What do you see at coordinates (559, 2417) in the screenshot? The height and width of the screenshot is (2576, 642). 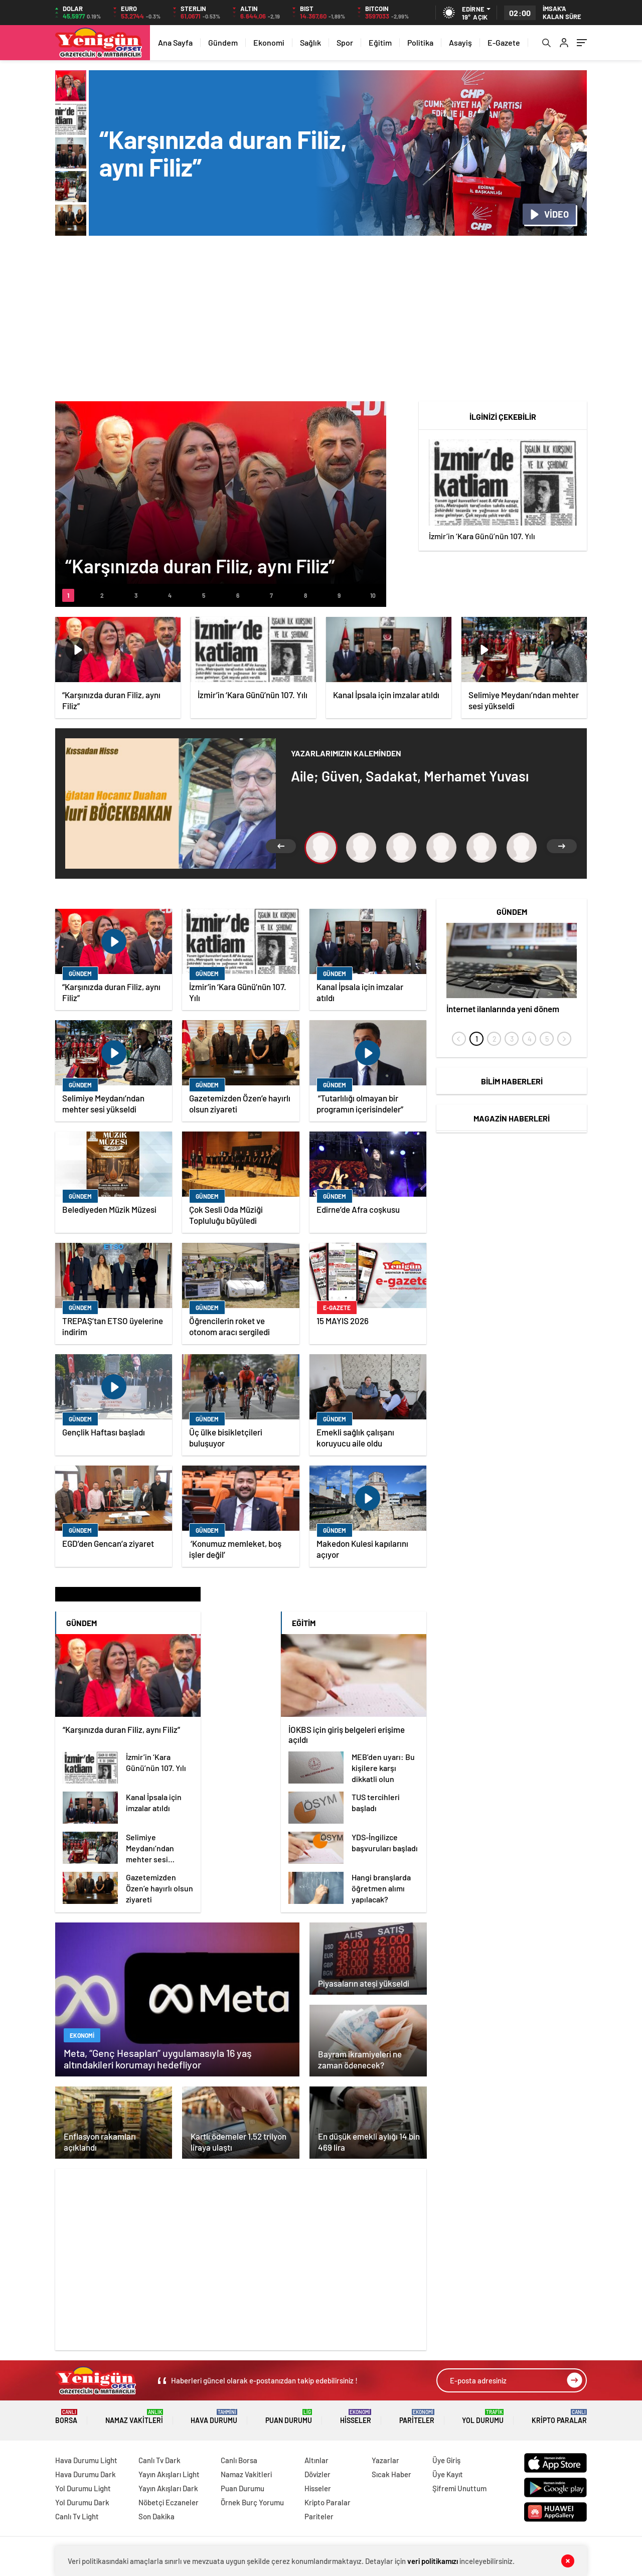 I see `Kripto Paralar` at bounding box center [559, 2417].